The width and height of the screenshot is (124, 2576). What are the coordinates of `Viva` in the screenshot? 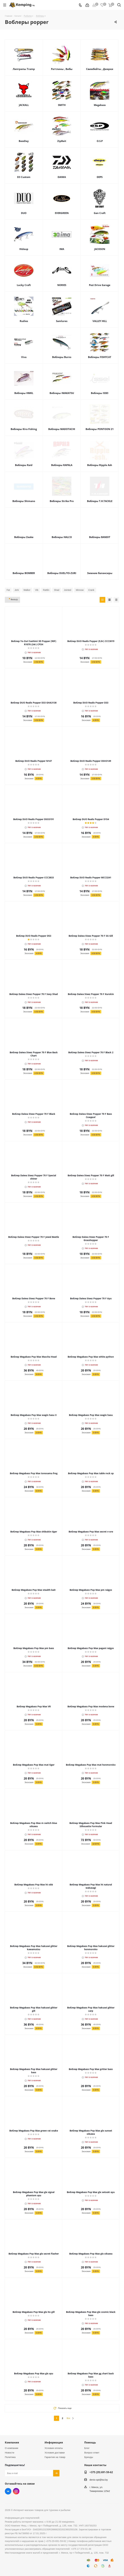 It's located at (23, 357).